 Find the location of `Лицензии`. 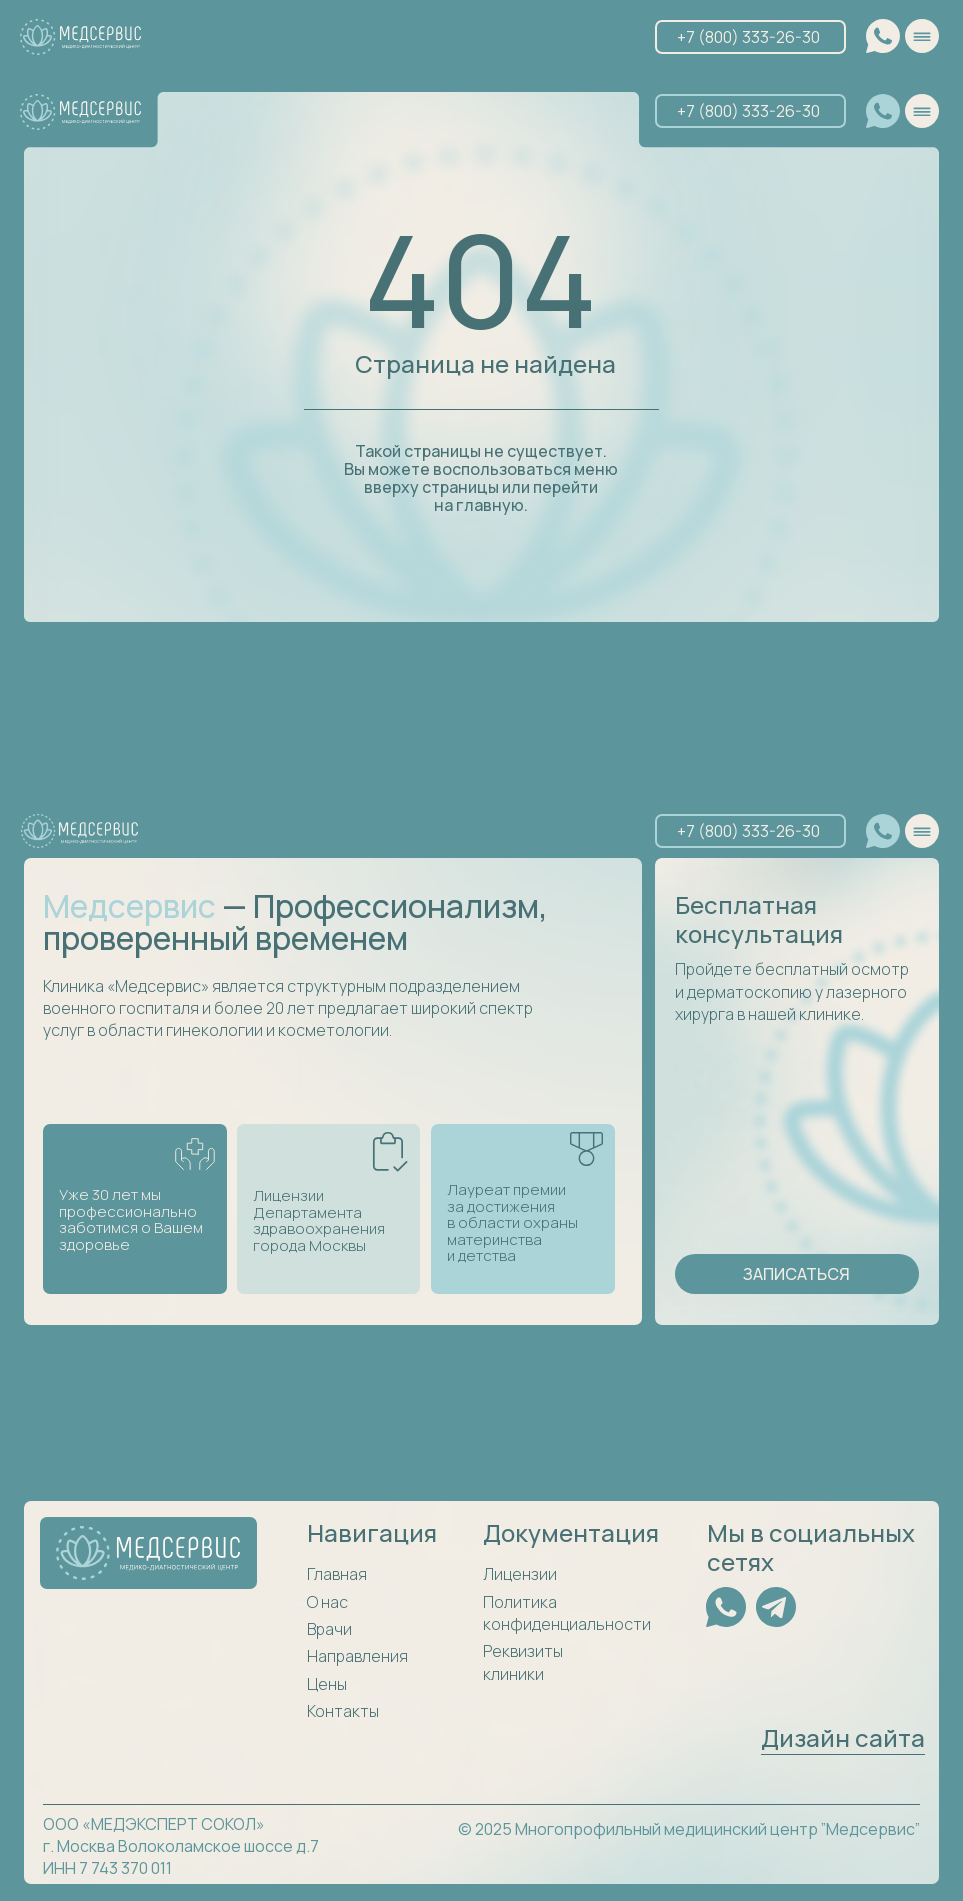

Лицензии is located at coordinates (520, 1574).